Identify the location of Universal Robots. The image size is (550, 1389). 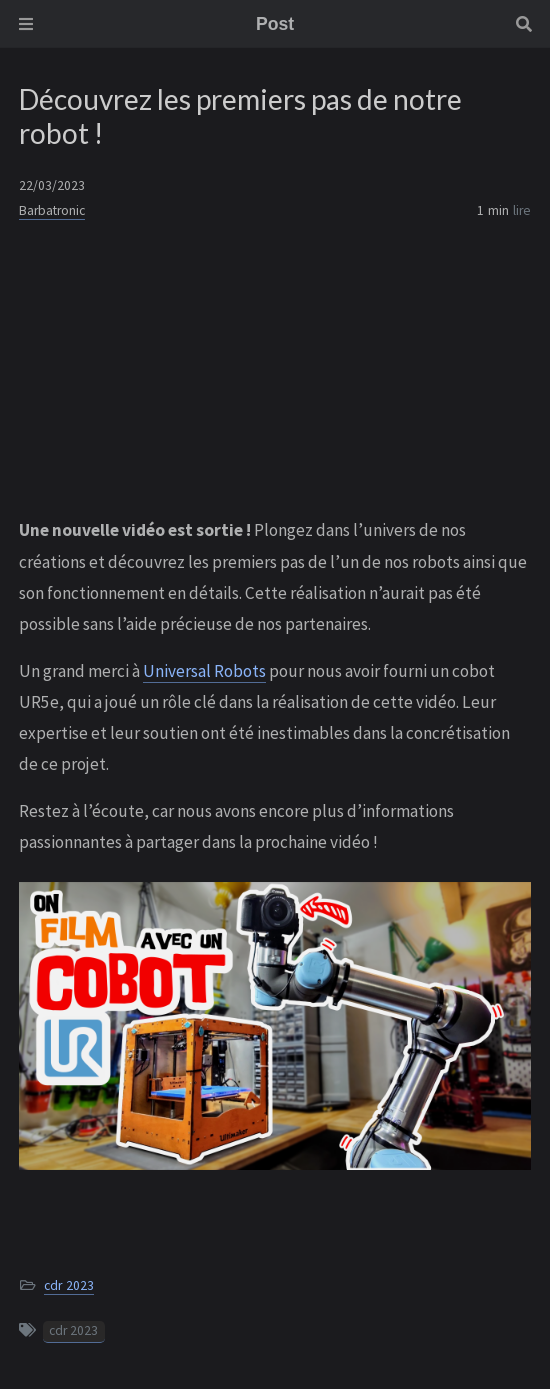
(204, 671).